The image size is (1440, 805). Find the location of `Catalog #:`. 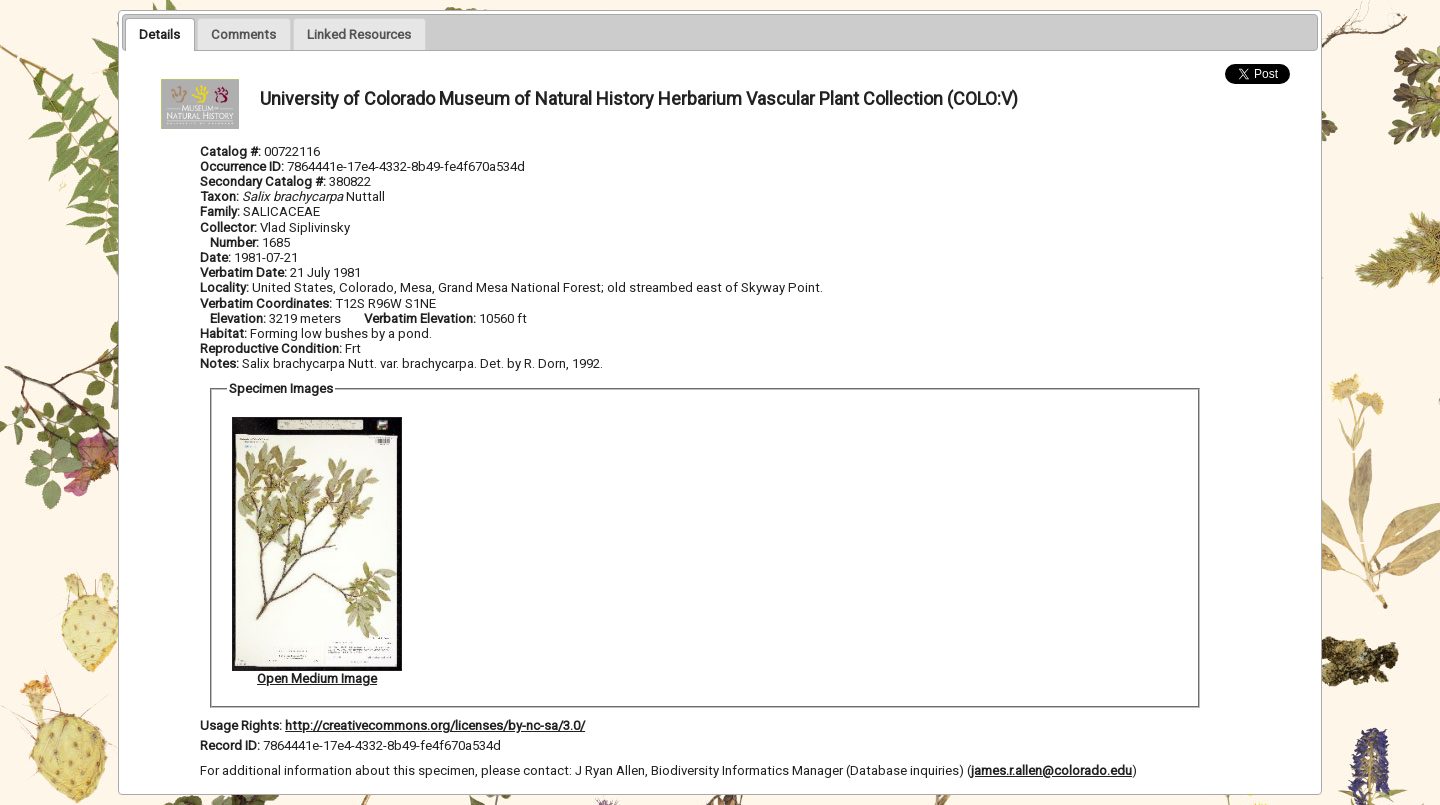

Catalog #: is located at coordinates (232, 151).